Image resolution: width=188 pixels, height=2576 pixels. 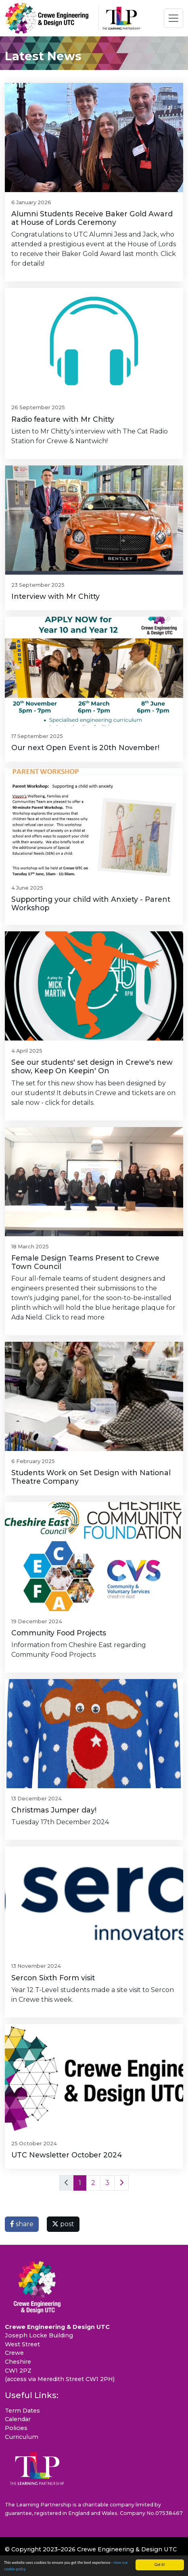 What do you see at coordinates (16, 2428) in the screenshot?
I see `Policies` at bounding box center [16, 2428].